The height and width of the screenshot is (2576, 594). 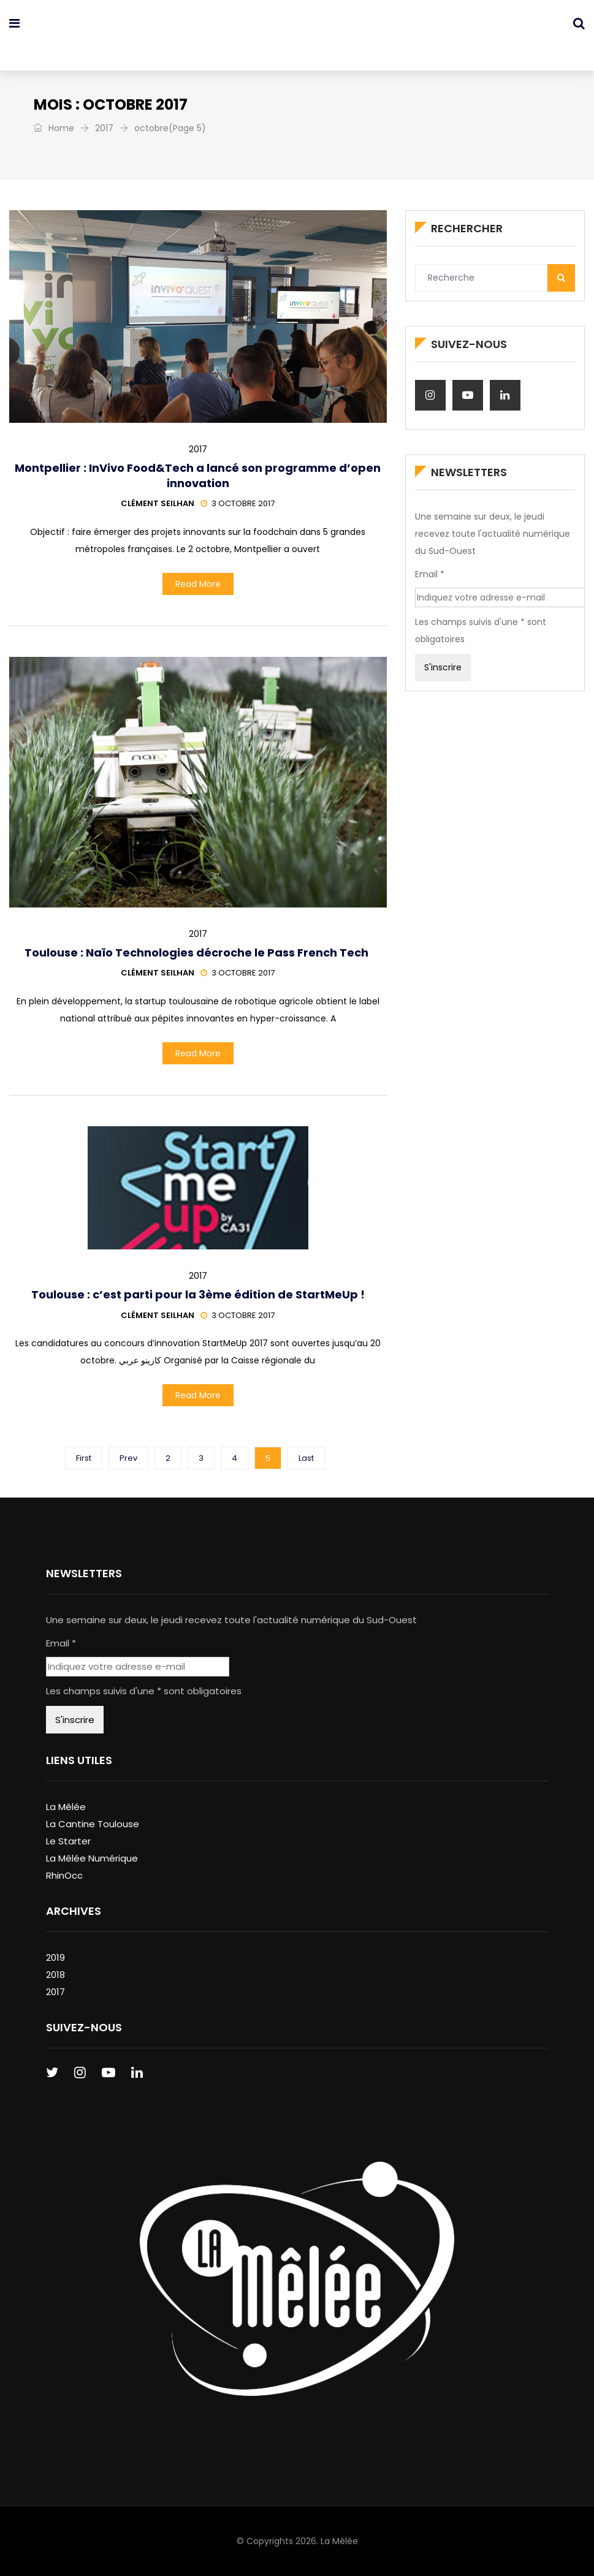 I want to click on 2019, so click(x=55, y=1957).